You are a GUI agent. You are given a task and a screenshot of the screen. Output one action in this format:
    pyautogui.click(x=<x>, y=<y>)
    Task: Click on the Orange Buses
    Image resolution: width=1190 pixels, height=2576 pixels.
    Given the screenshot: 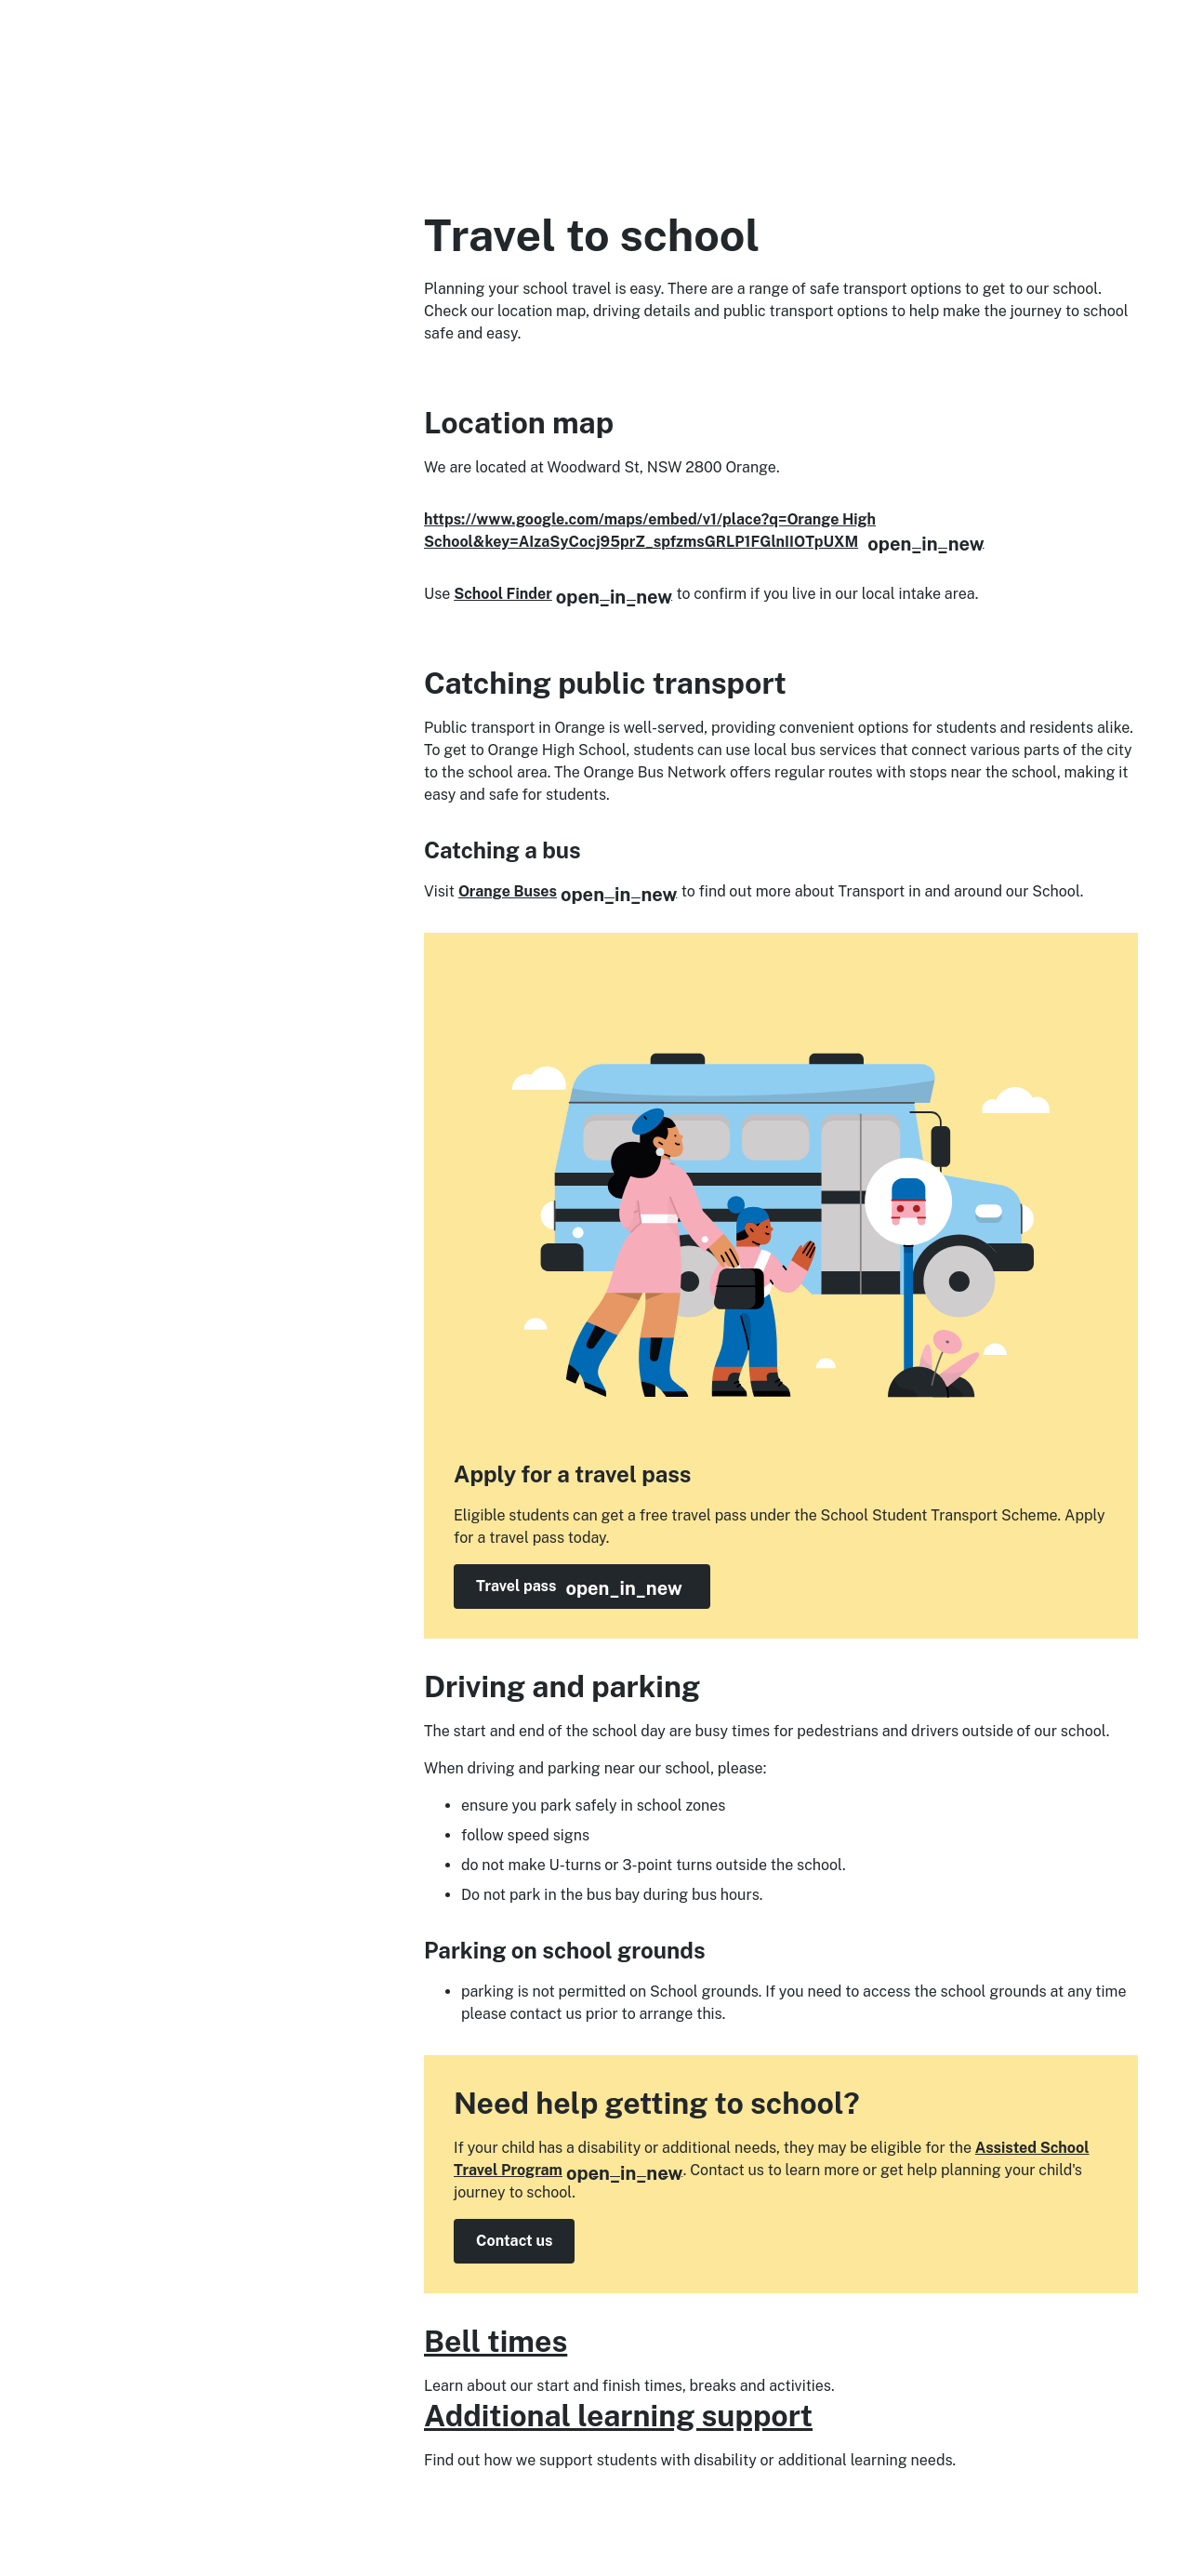 What is the action you would take?
    pyautogui.click(x=568, y=891)
    